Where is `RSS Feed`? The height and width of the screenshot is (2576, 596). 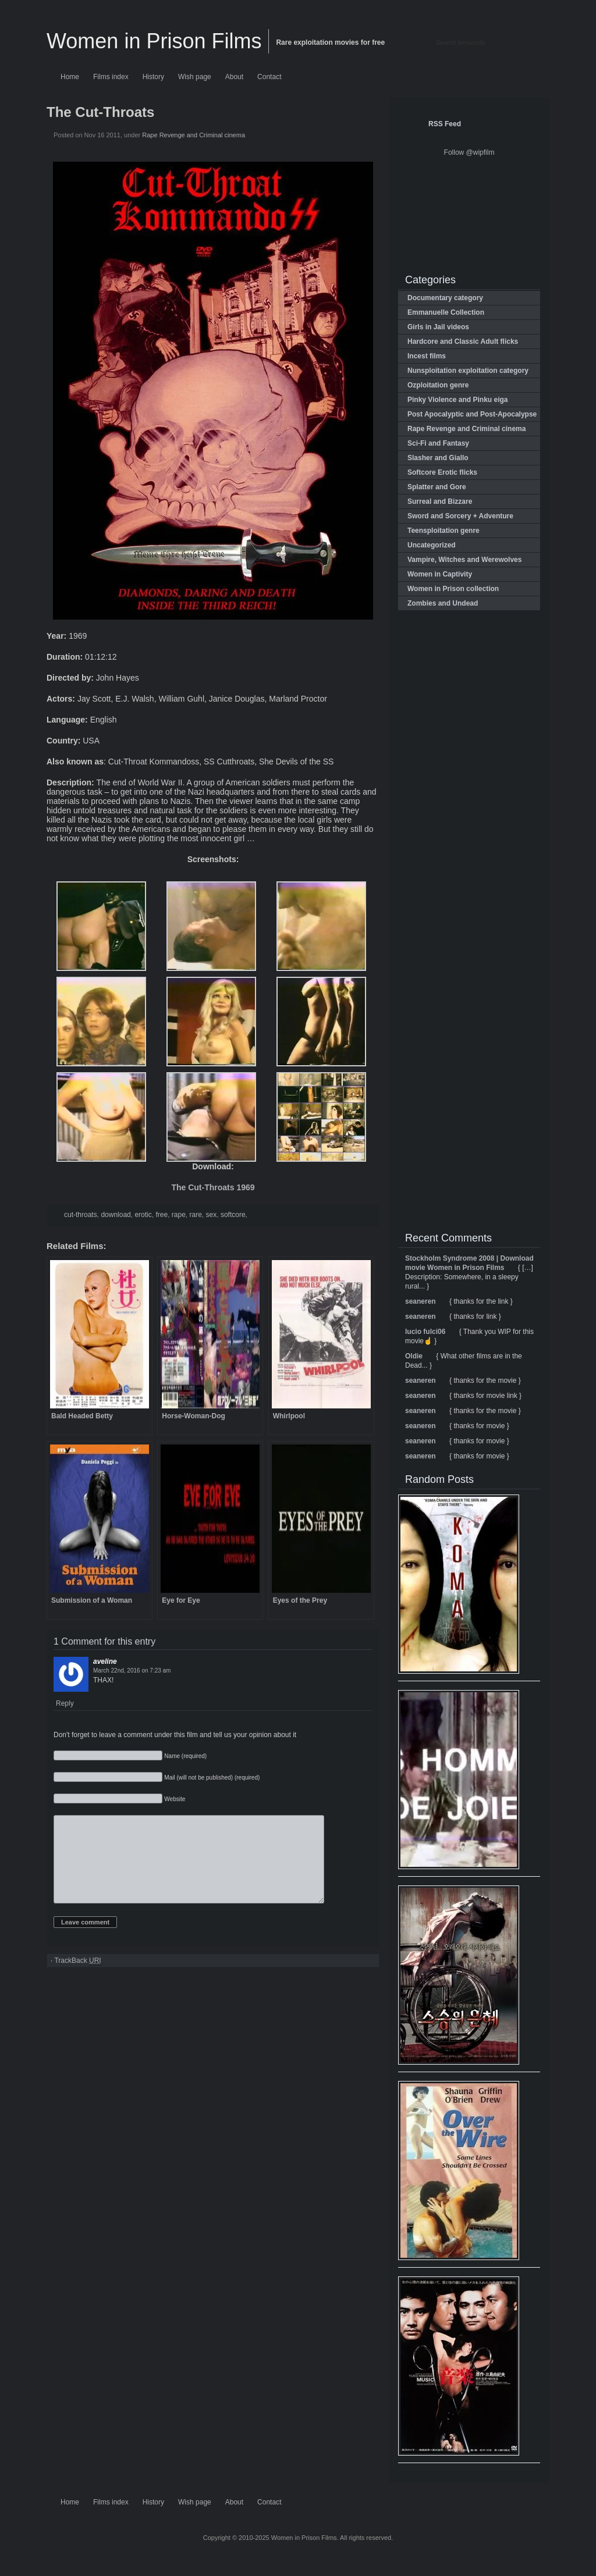
RSS Feed is located at coordinates (444, 124).